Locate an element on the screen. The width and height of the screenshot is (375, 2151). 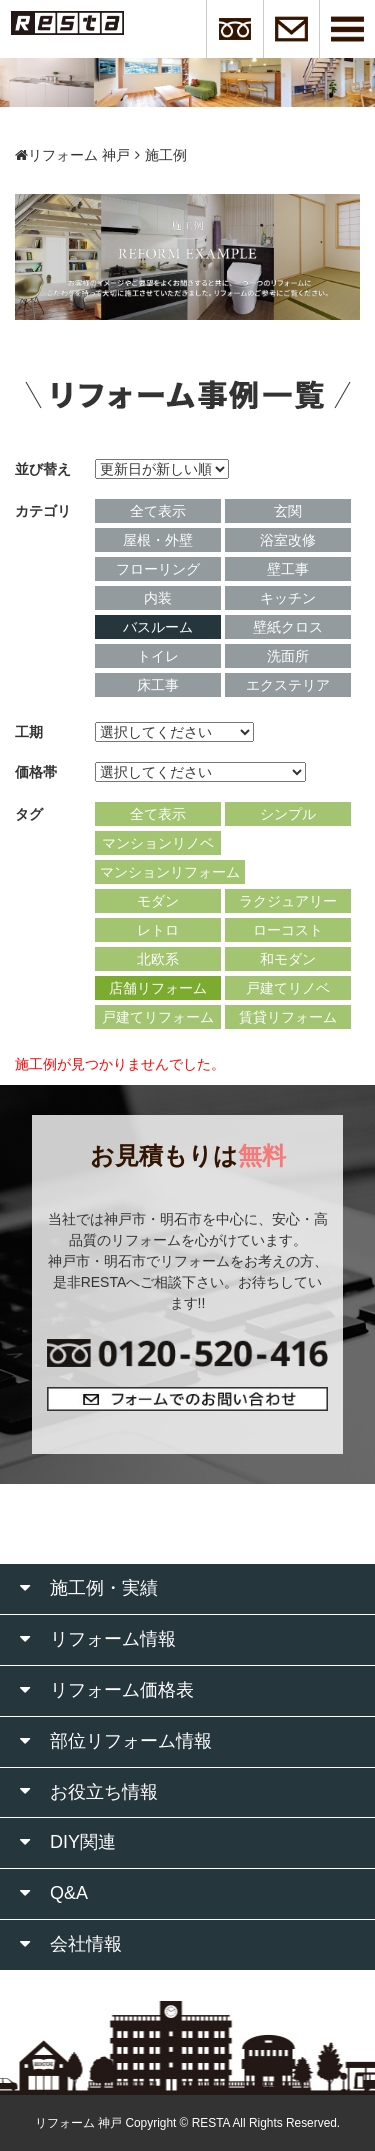
リフォーム 神戸 is located at coordinates (72, 155).